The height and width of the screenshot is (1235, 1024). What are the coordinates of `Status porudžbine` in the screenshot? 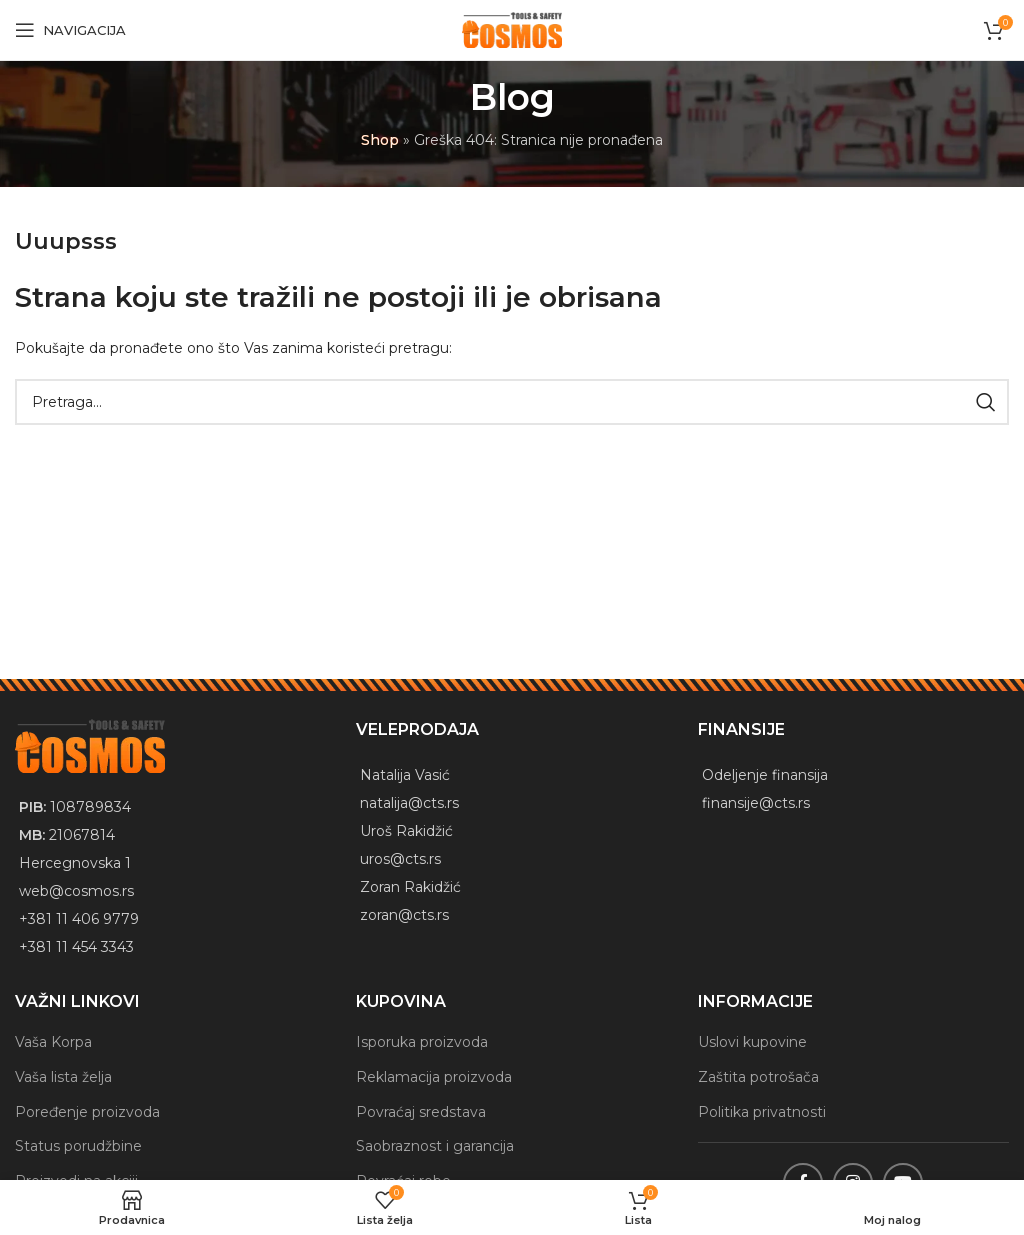 It's located at (78, 1146).